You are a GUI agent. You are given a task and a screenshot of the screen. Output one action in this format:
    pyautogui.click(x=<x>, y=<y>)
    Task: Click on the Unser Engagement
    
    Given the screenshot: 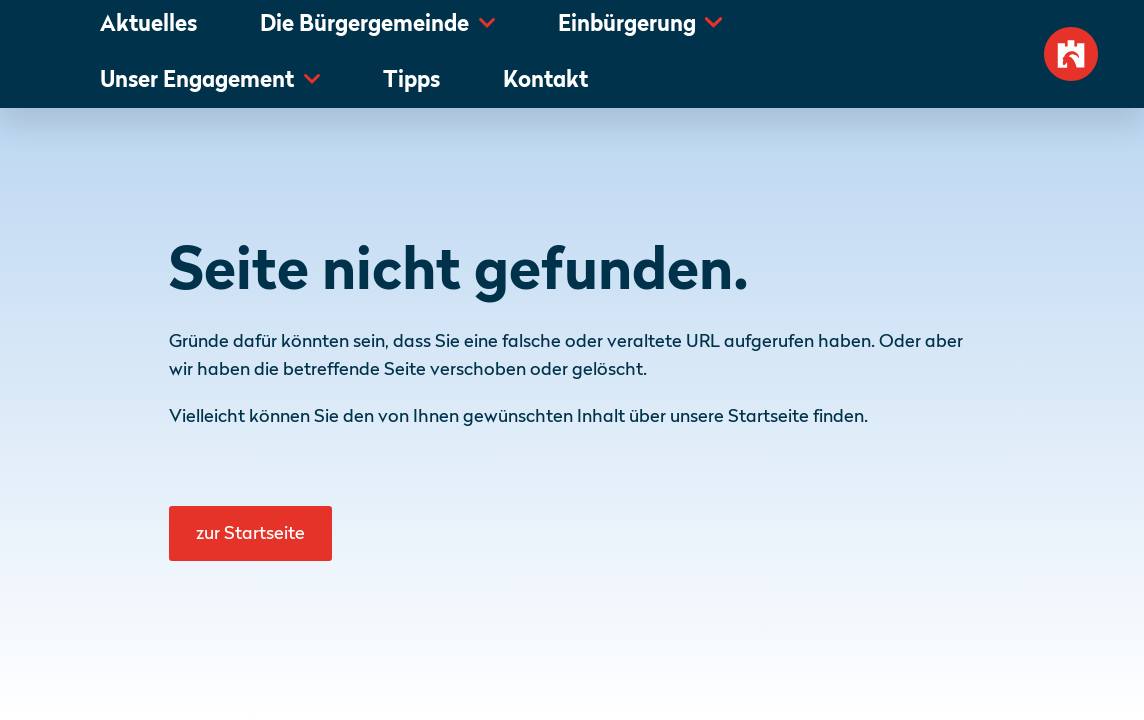 What is the action you would take?
    pyautogui.click(x=197, y=81)
    